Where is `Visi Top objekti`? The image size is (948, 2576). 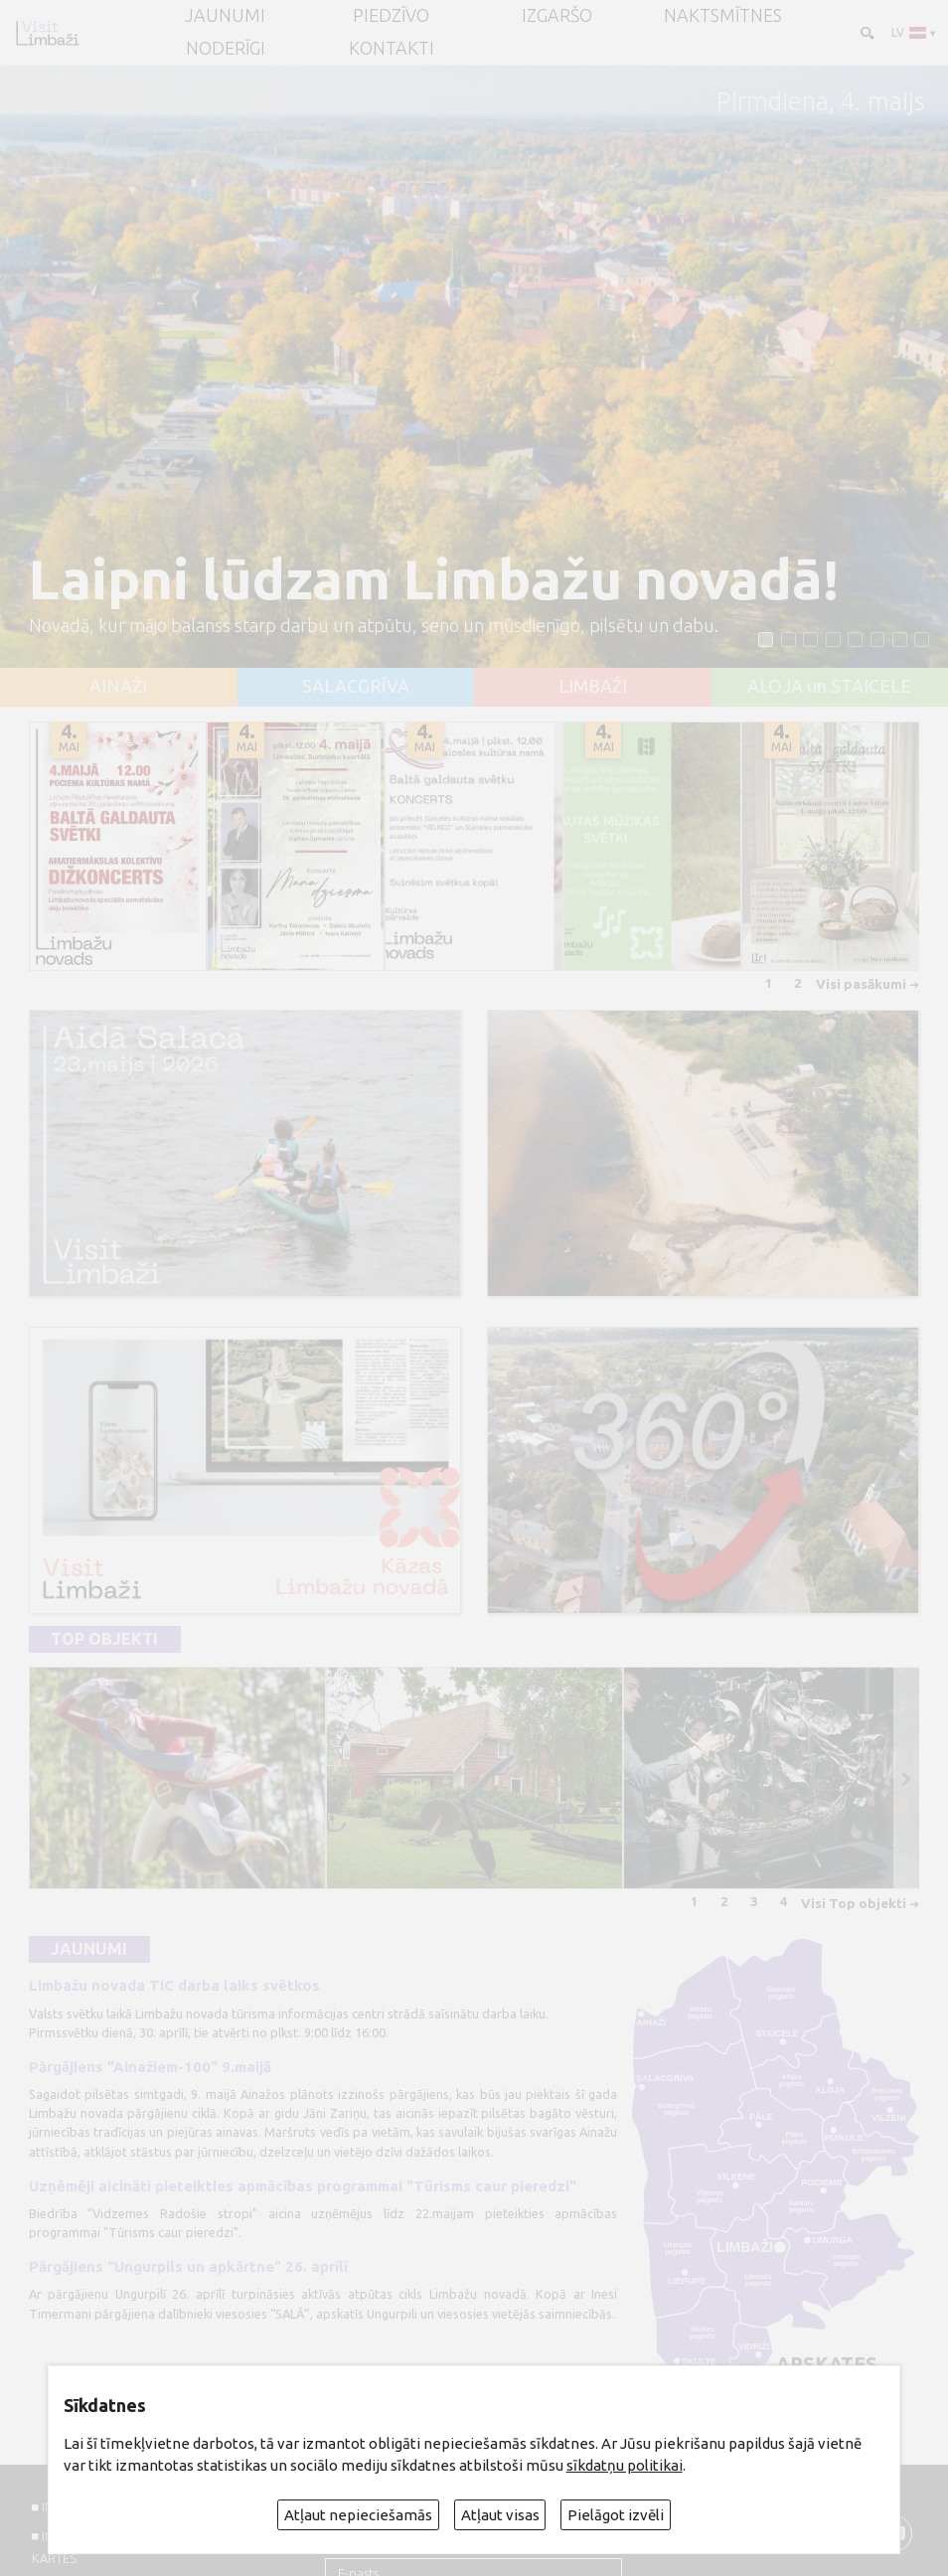
Visi Top objekti is located at coordinates (853, 1903).